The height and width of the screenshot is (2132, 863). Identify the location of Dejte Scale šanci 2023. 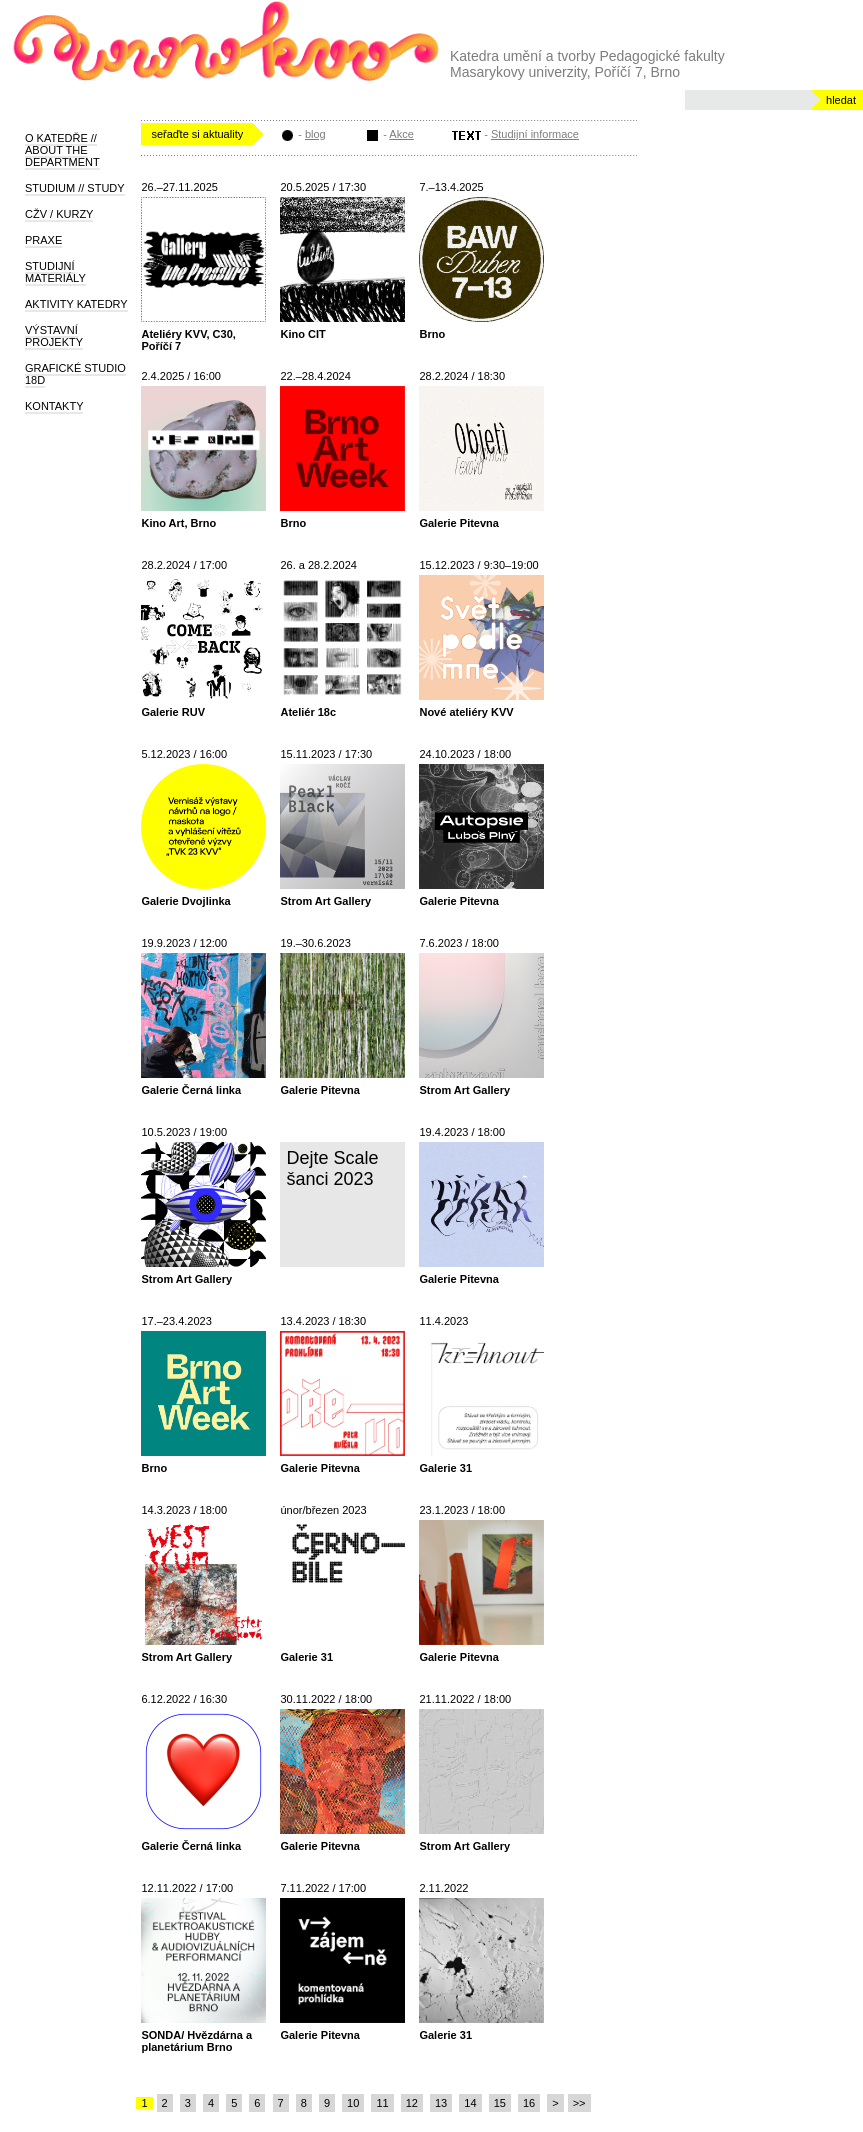
(332, 1168).